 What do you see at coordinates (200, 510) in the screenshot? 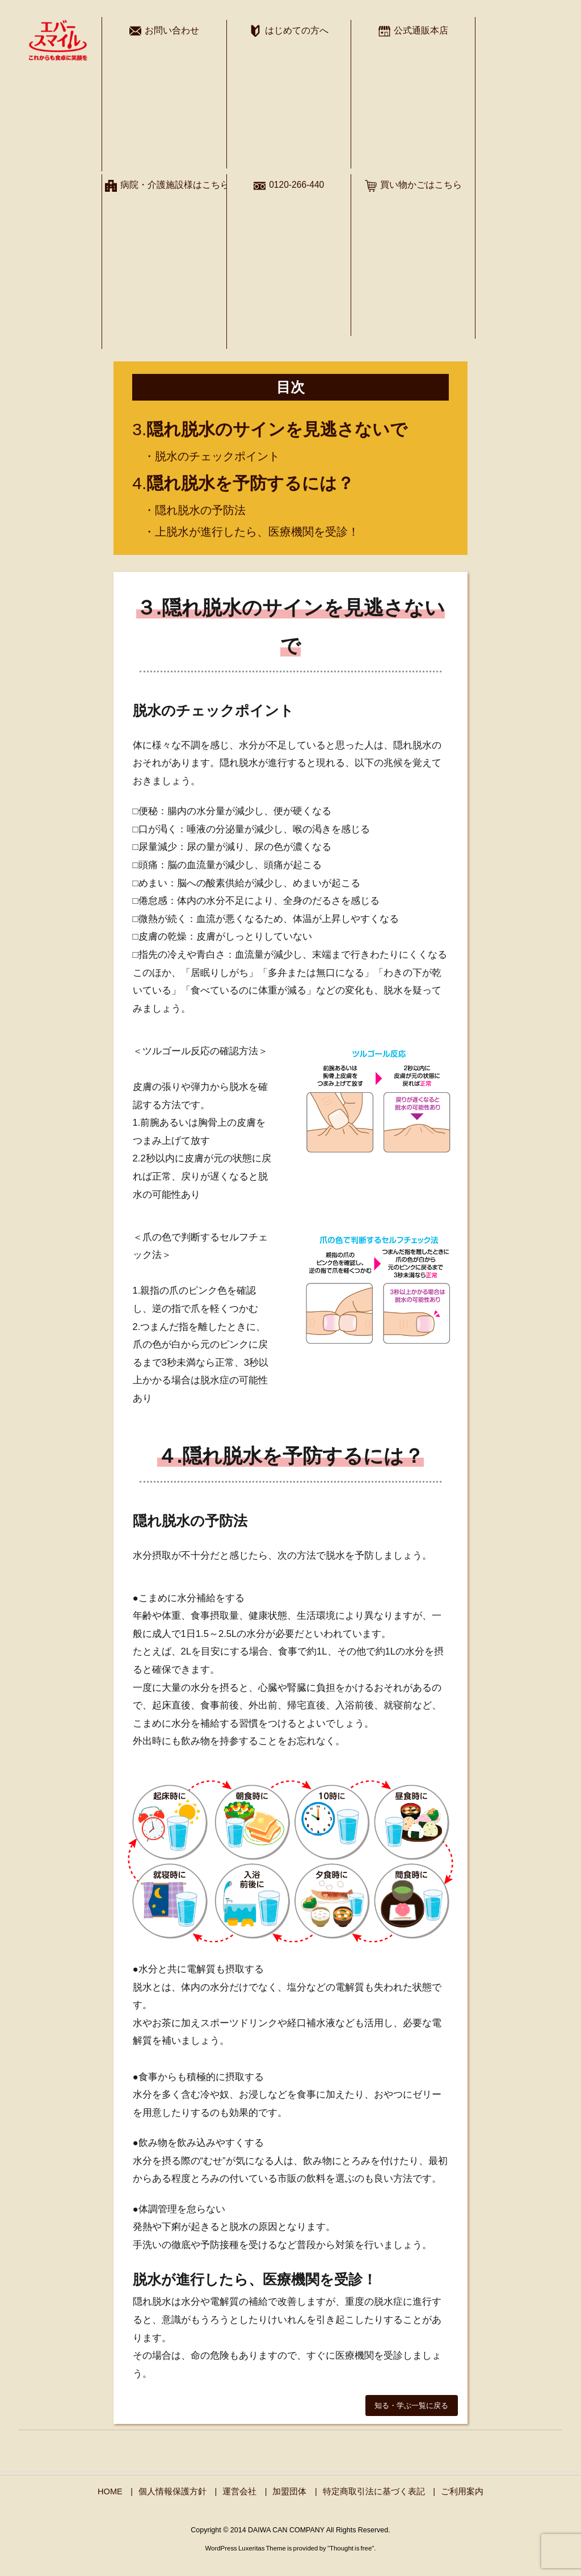
I see `隠れ脱水の予防法` at bounding box center [200, 510].